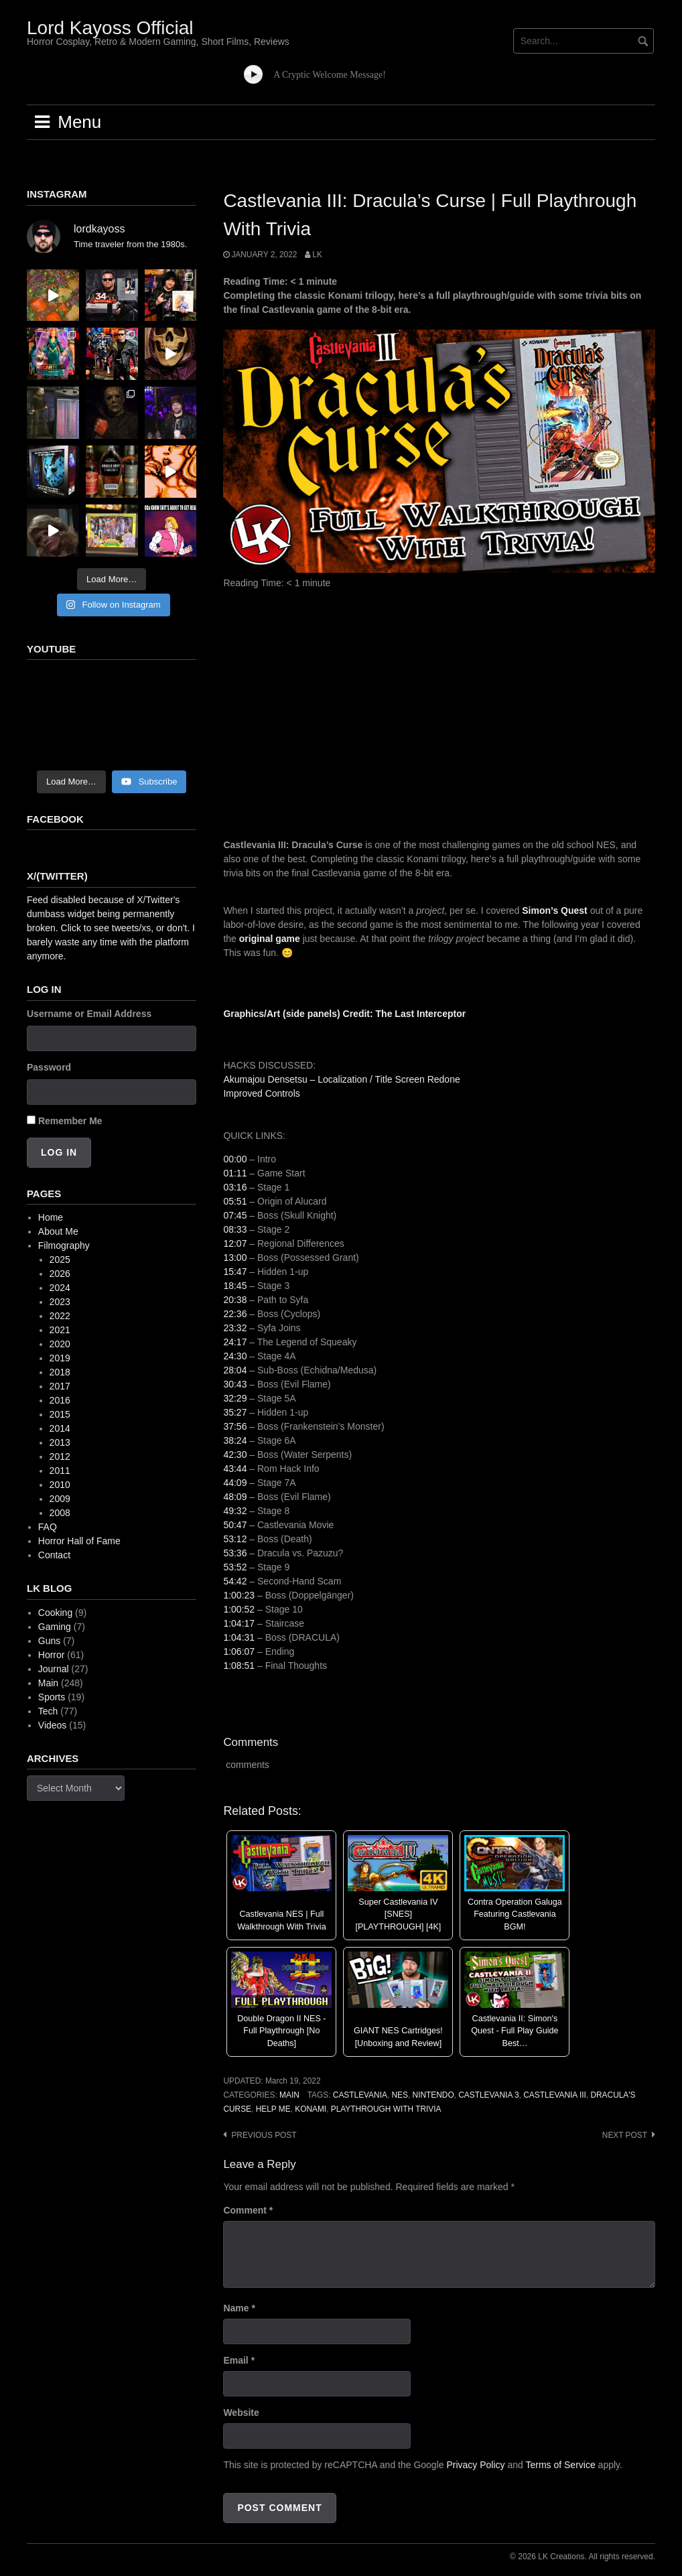 The image size is (682, 2576). Describe the element at coordinates (60, 1428) in the screenshot. I see `2014` at that location.